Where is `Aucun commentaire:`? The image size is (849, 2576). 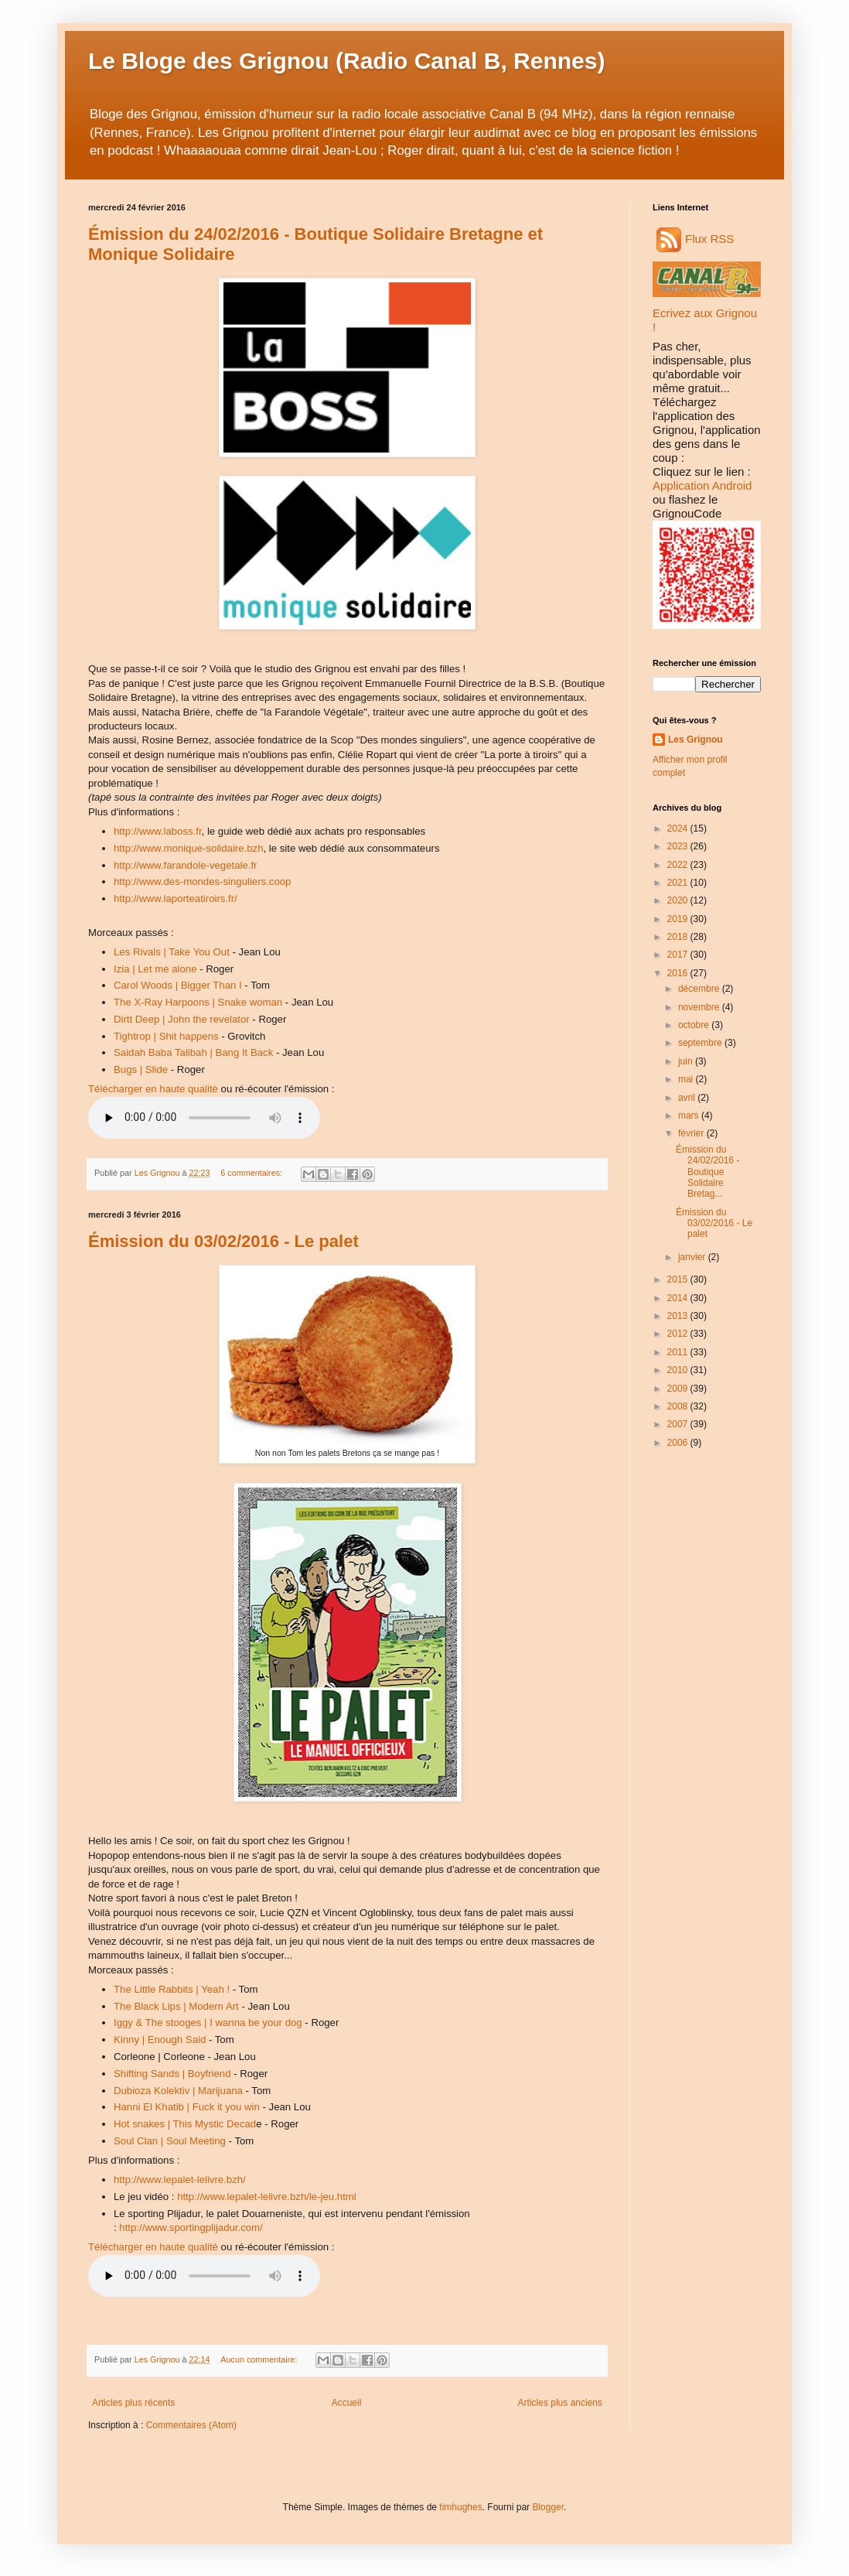 Aucun commentaire: is located at coordinates (259, 2359).